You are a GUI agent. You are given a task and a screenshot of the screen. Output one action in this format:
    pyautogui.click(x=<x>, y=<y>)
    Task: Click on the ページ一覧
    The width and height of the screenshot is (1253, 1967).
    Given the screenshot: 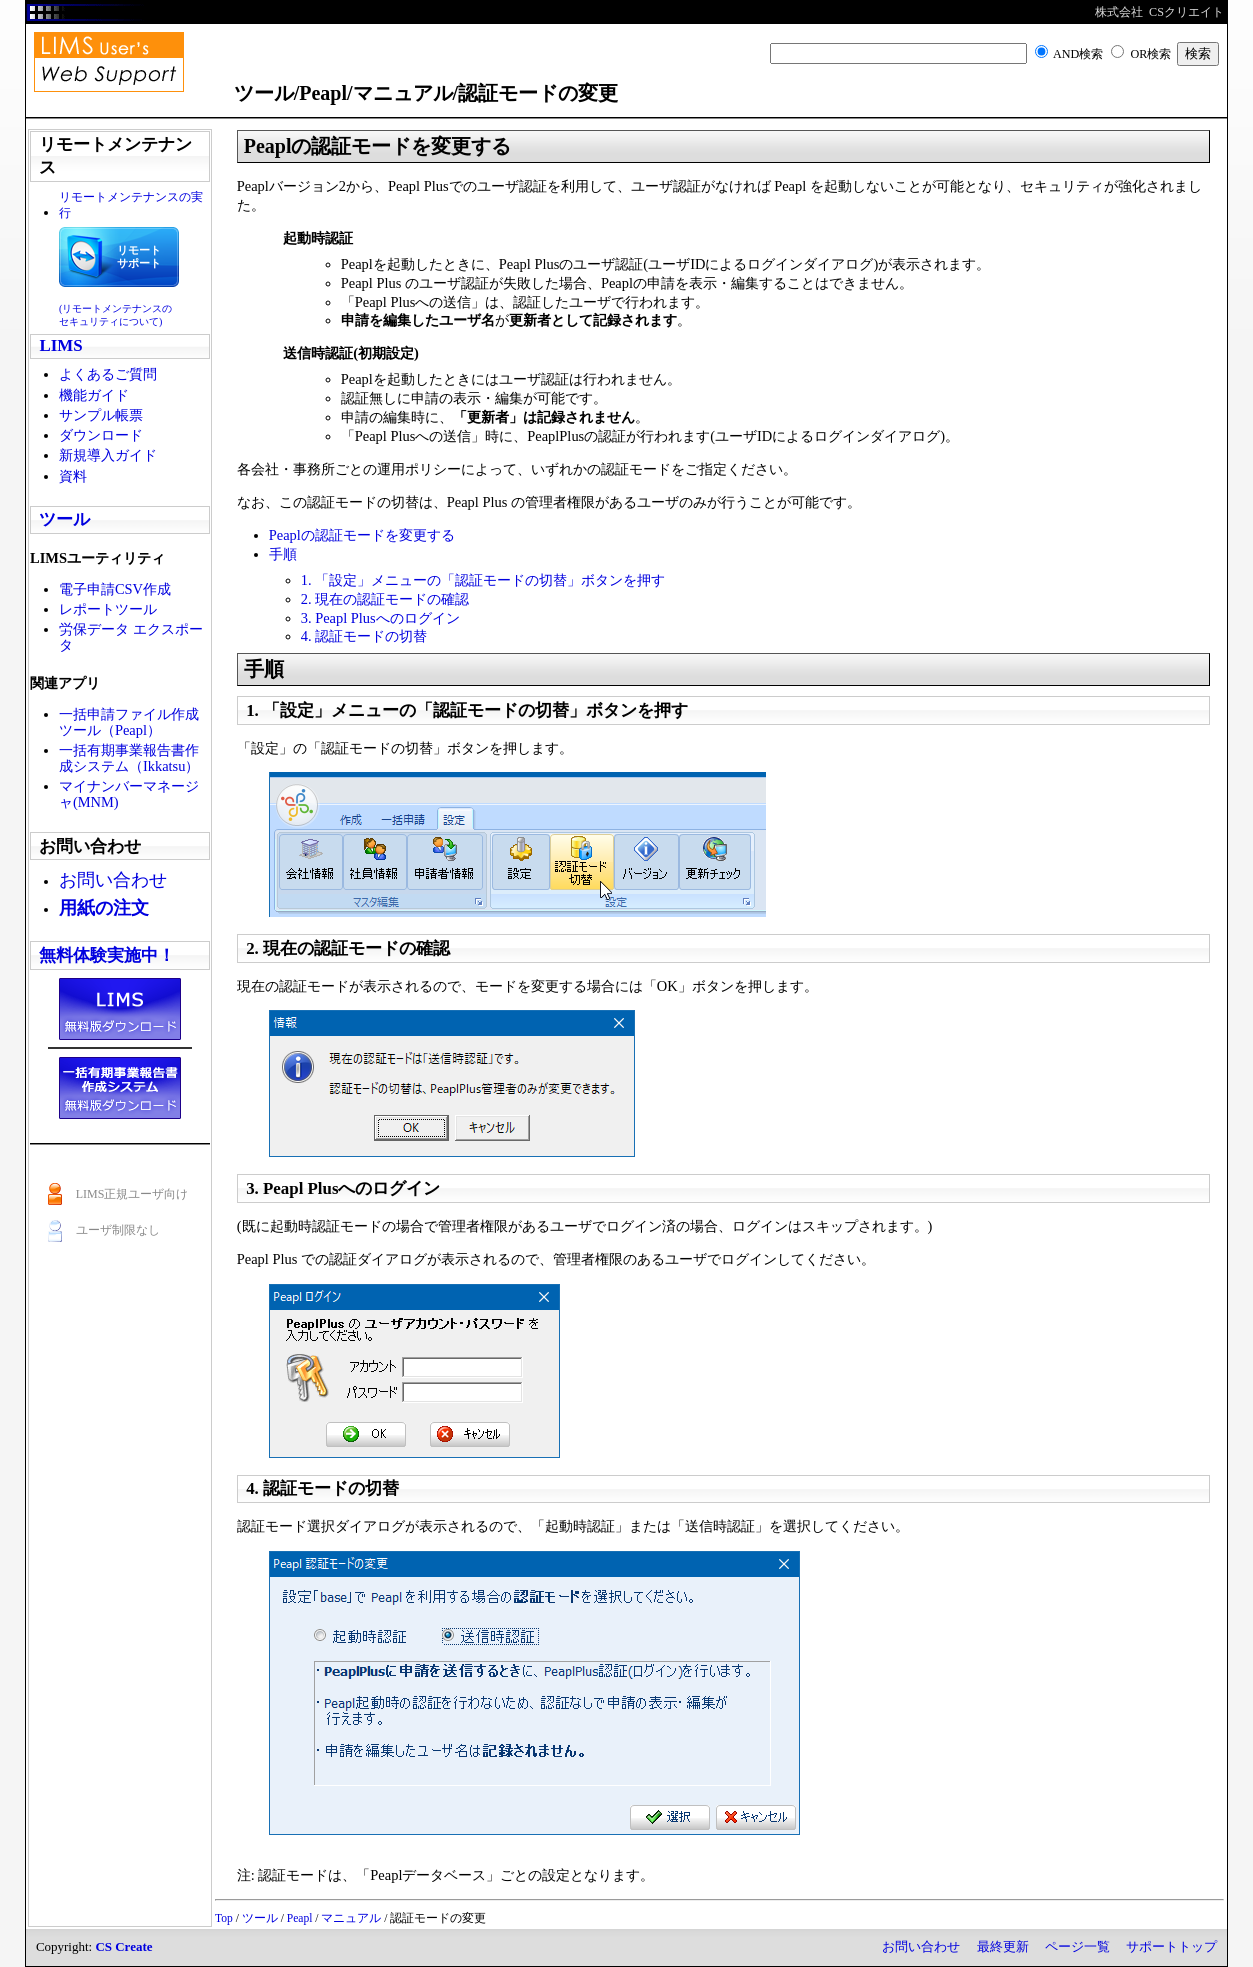 What is the action you would take?
    pyautogui.click(x=1077, y=1946)
    